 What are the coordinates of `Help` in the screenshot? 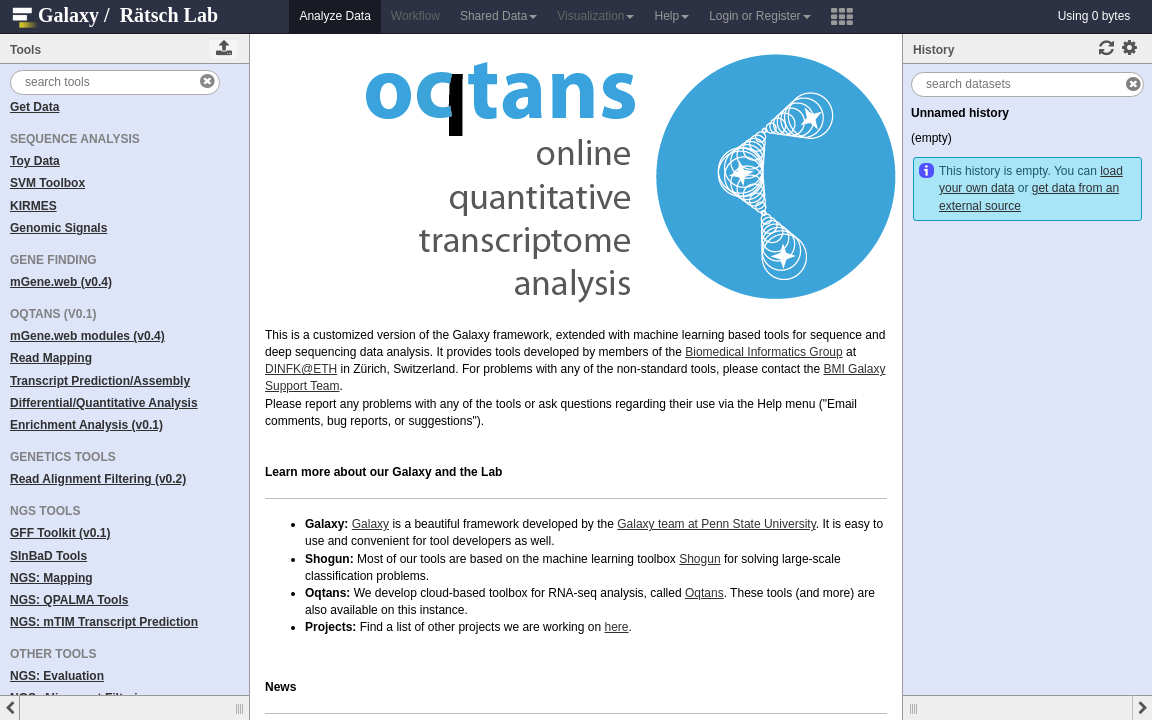 It's located at (671, 16).